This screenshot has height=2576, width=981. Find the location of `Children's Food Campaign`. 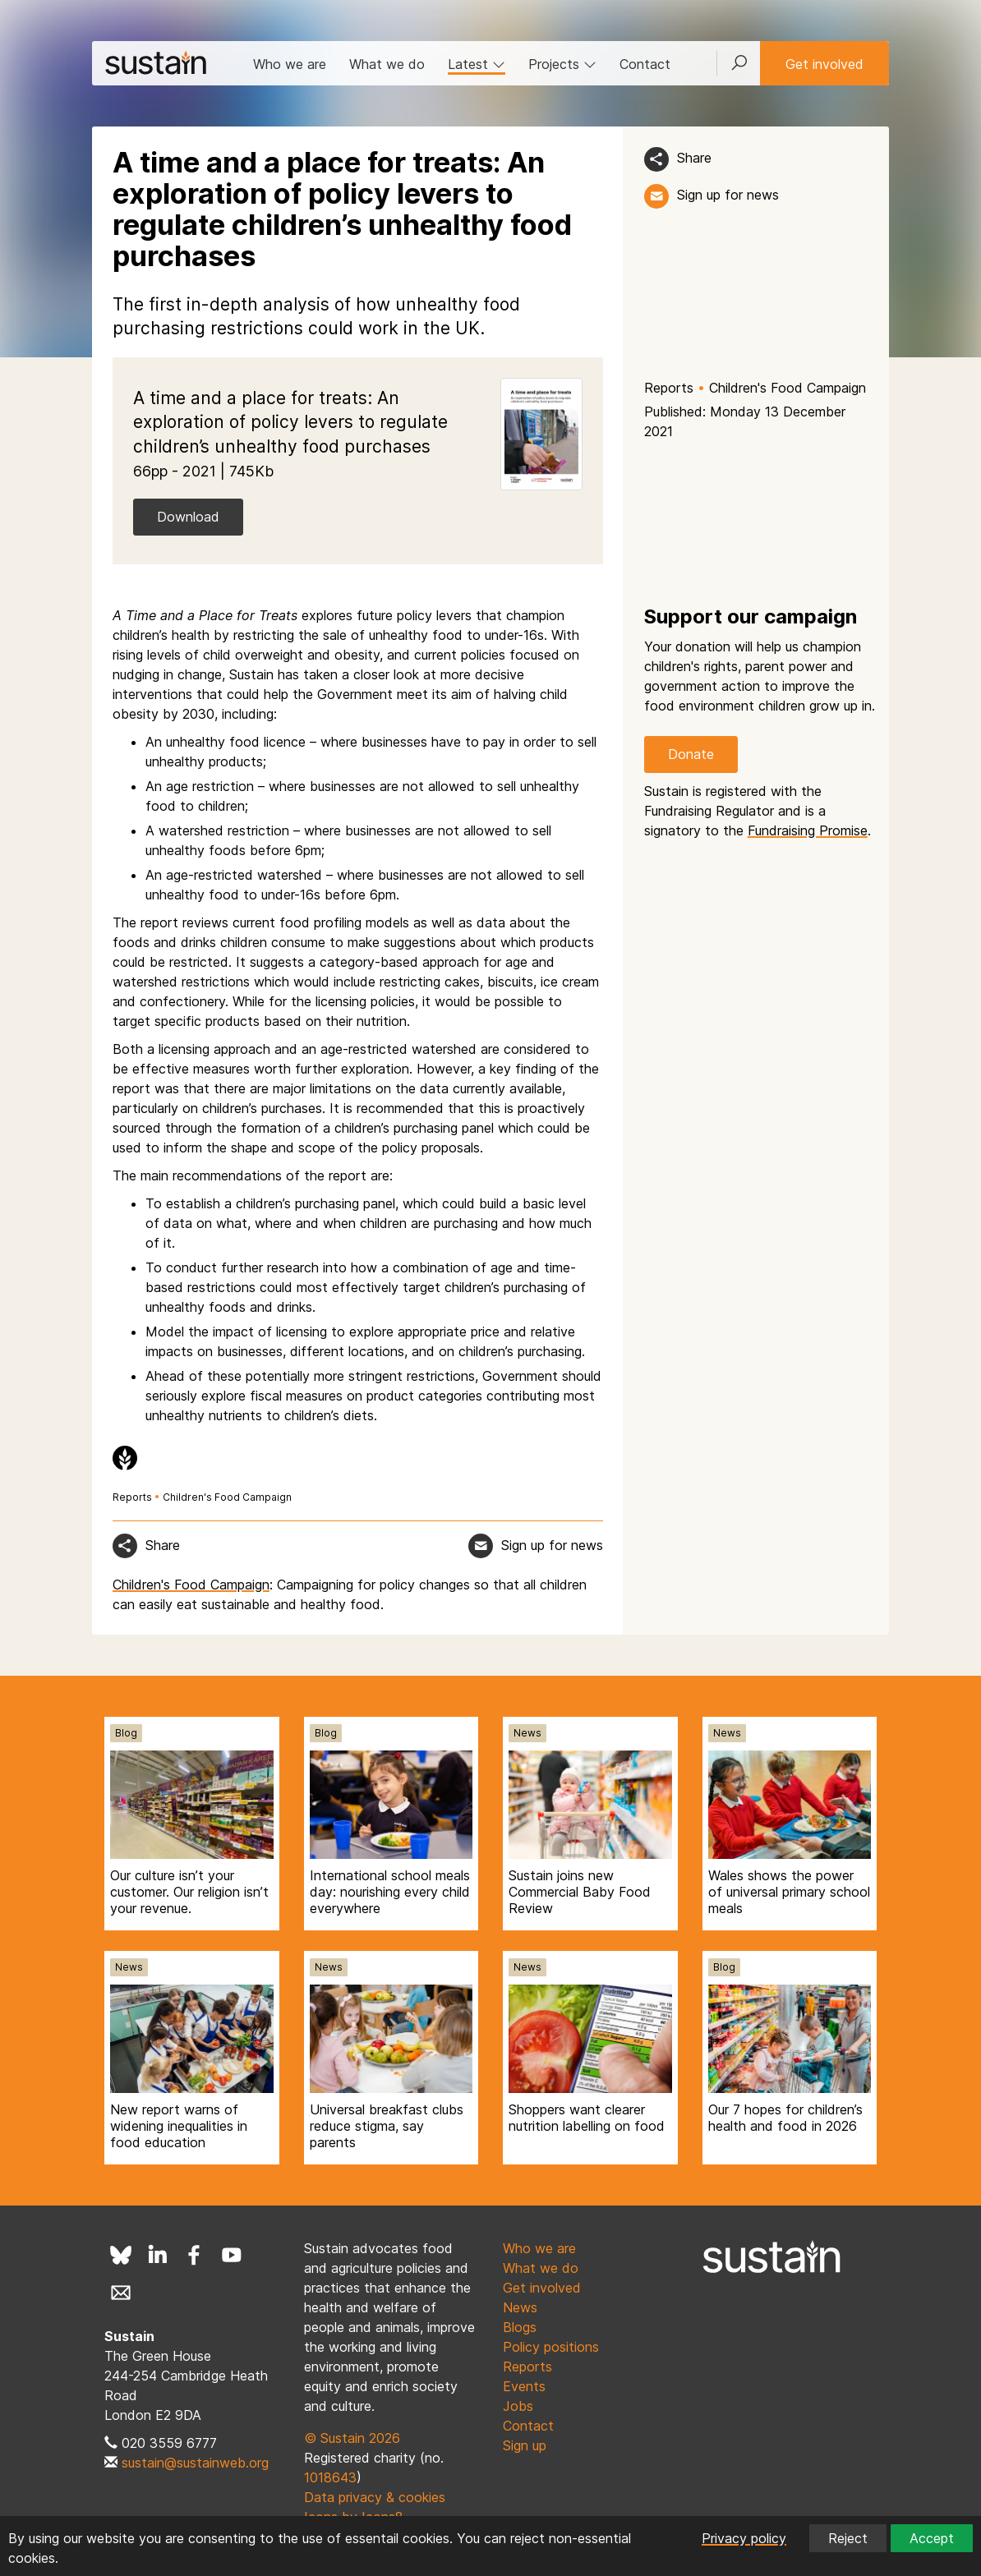

Children's Food Campaign is located at coordinates (787, 388).